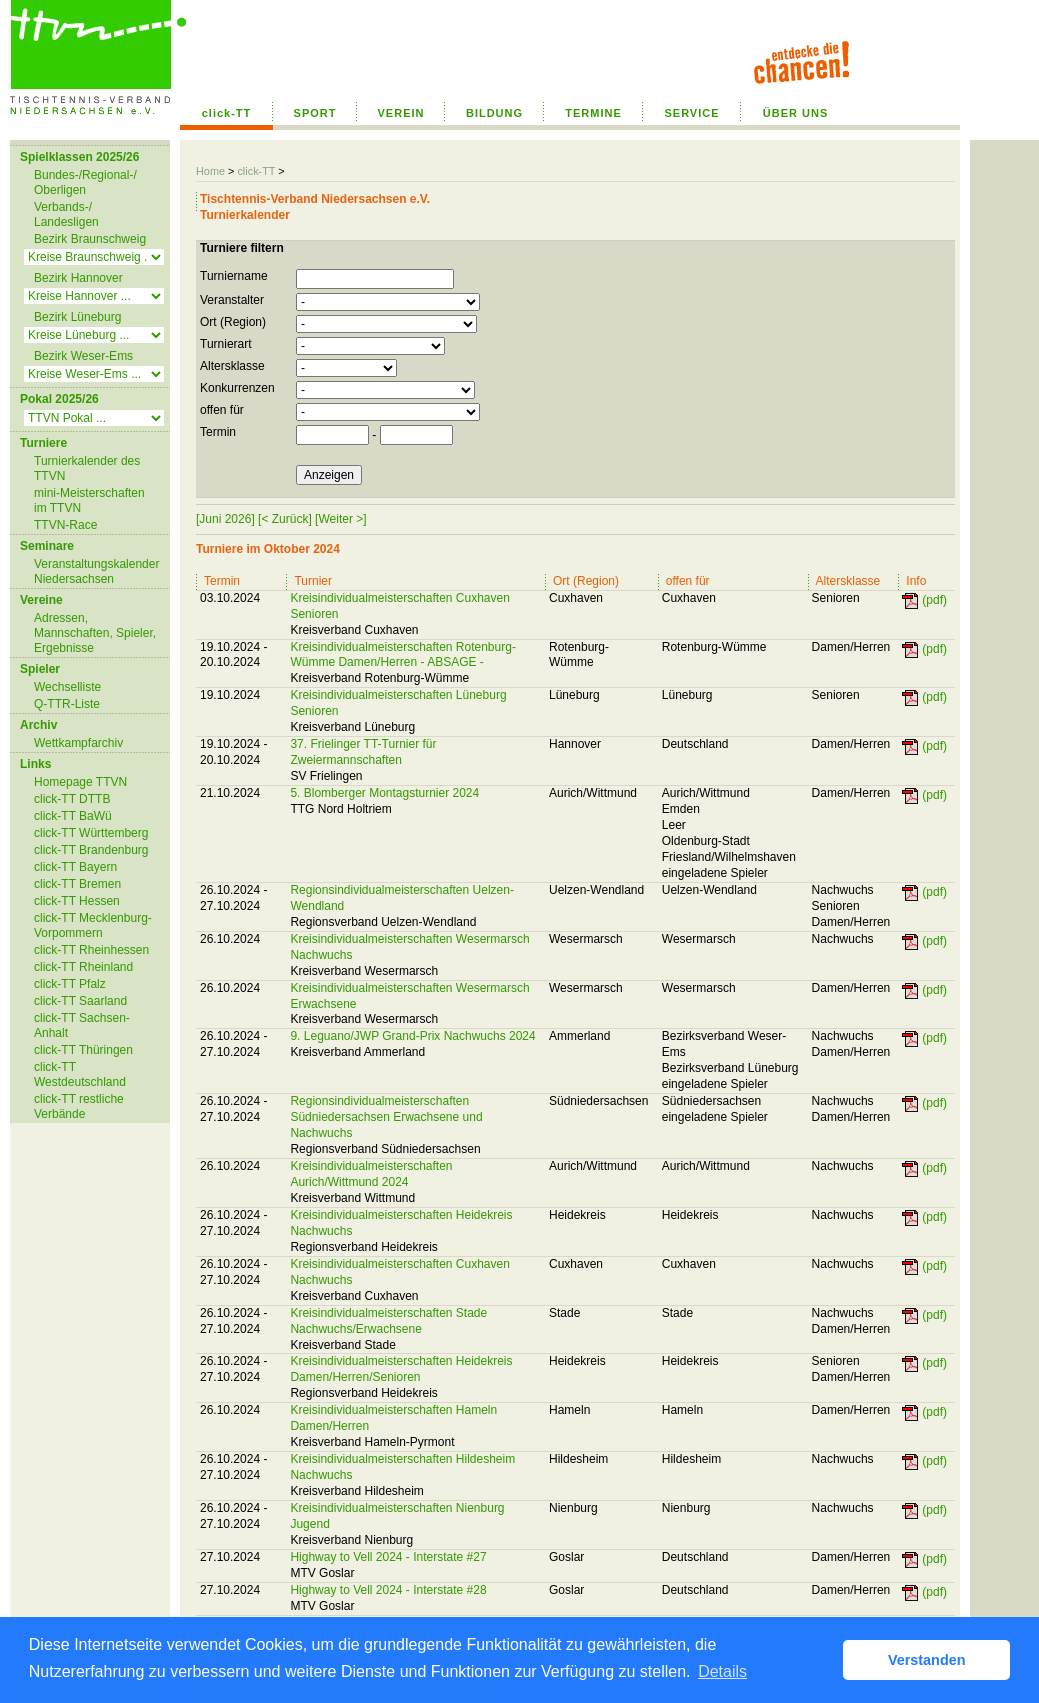  I want to click on Turnierart, so click(226, 344).